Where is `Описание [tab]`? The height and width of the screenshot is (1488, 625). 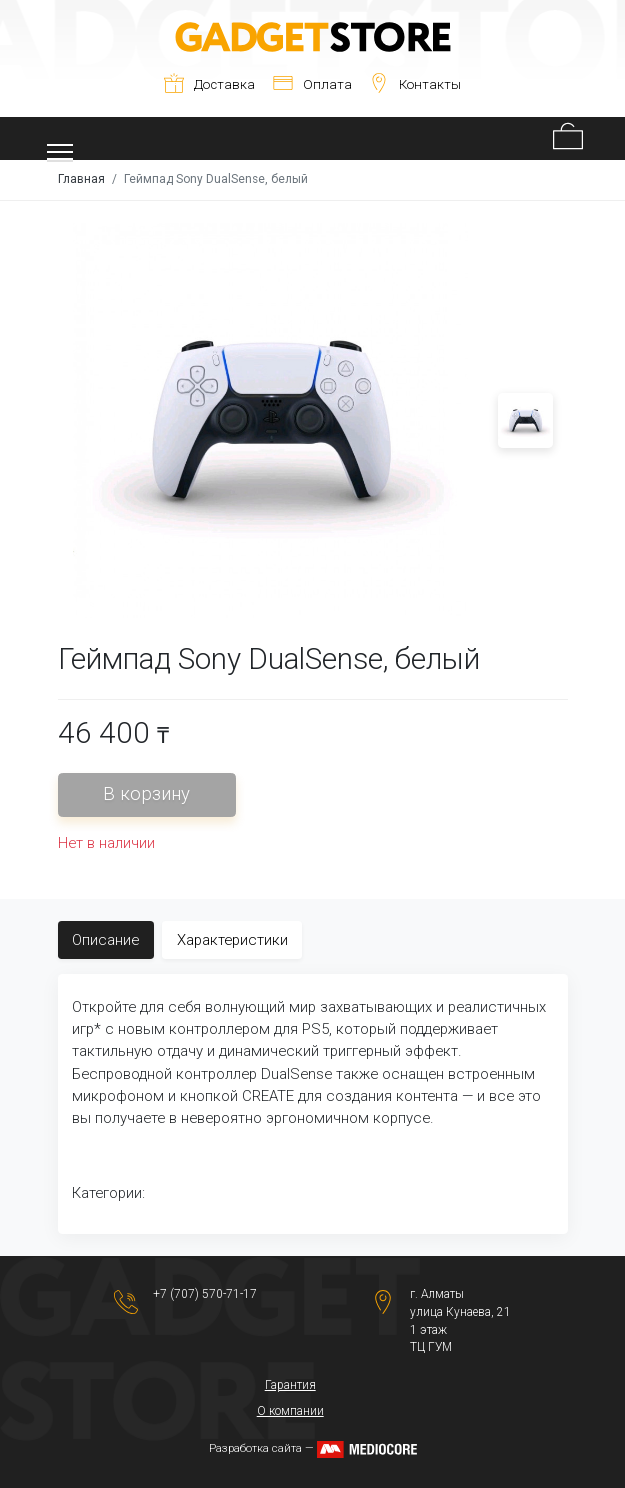 Описание [tab] is located at coordinates (105, 940).